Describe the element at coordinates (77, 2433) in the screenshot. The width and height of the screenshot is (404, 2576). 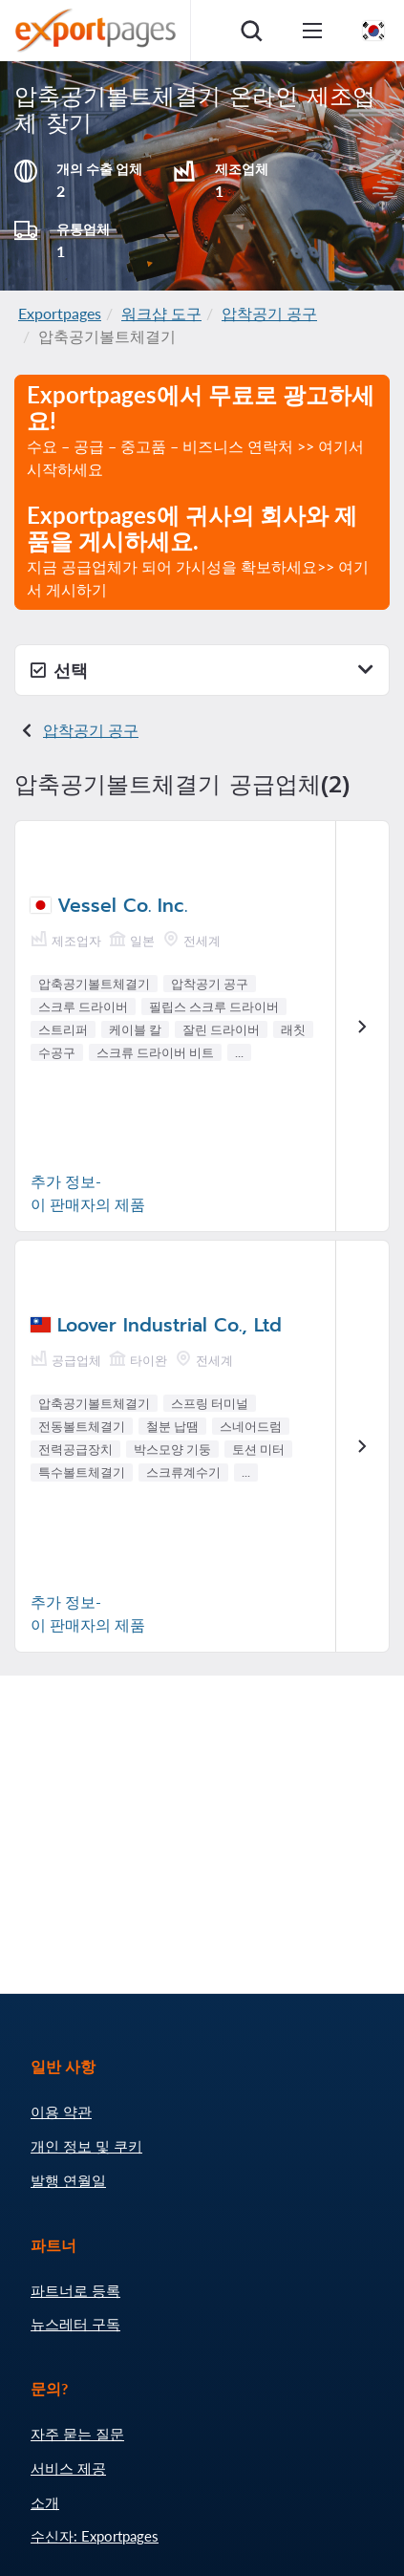
I see `자주 묻는 질문` at that location.